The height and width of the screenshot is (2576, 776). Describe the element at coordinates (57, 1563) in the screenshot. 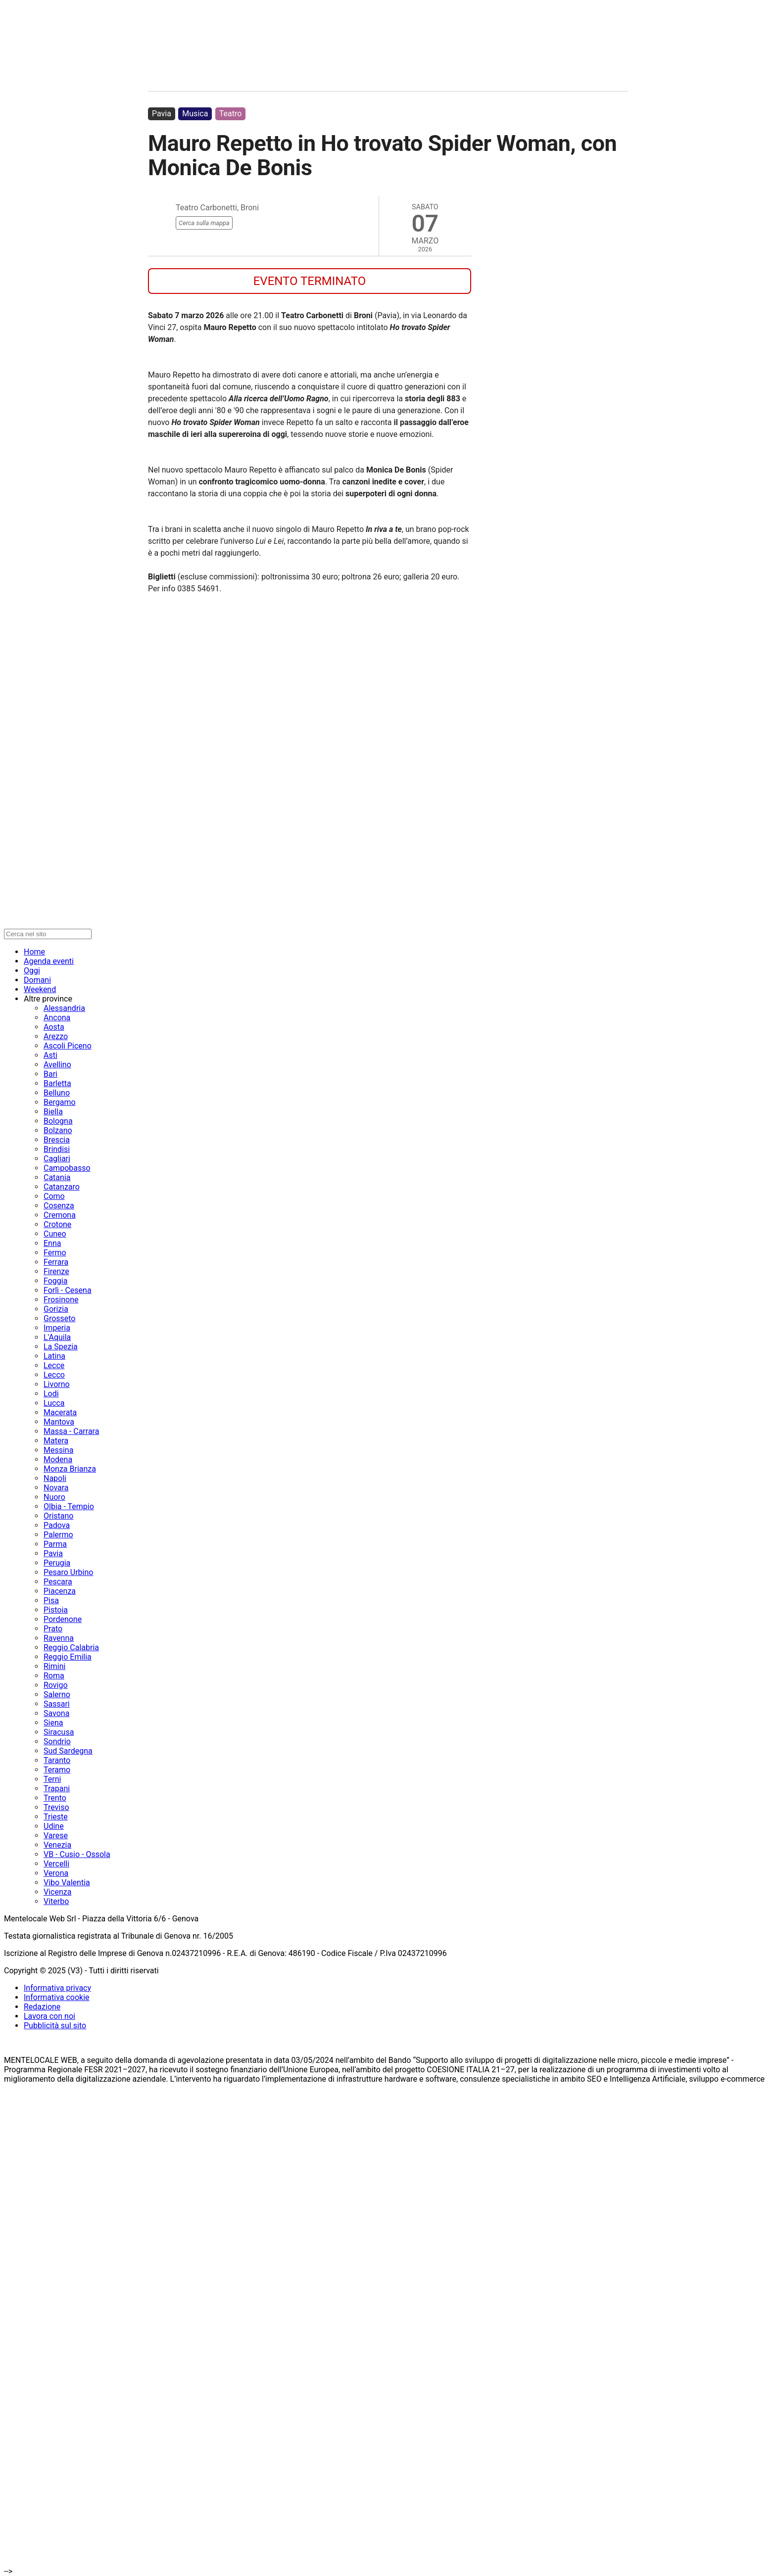

I see `Perugia` at that location.